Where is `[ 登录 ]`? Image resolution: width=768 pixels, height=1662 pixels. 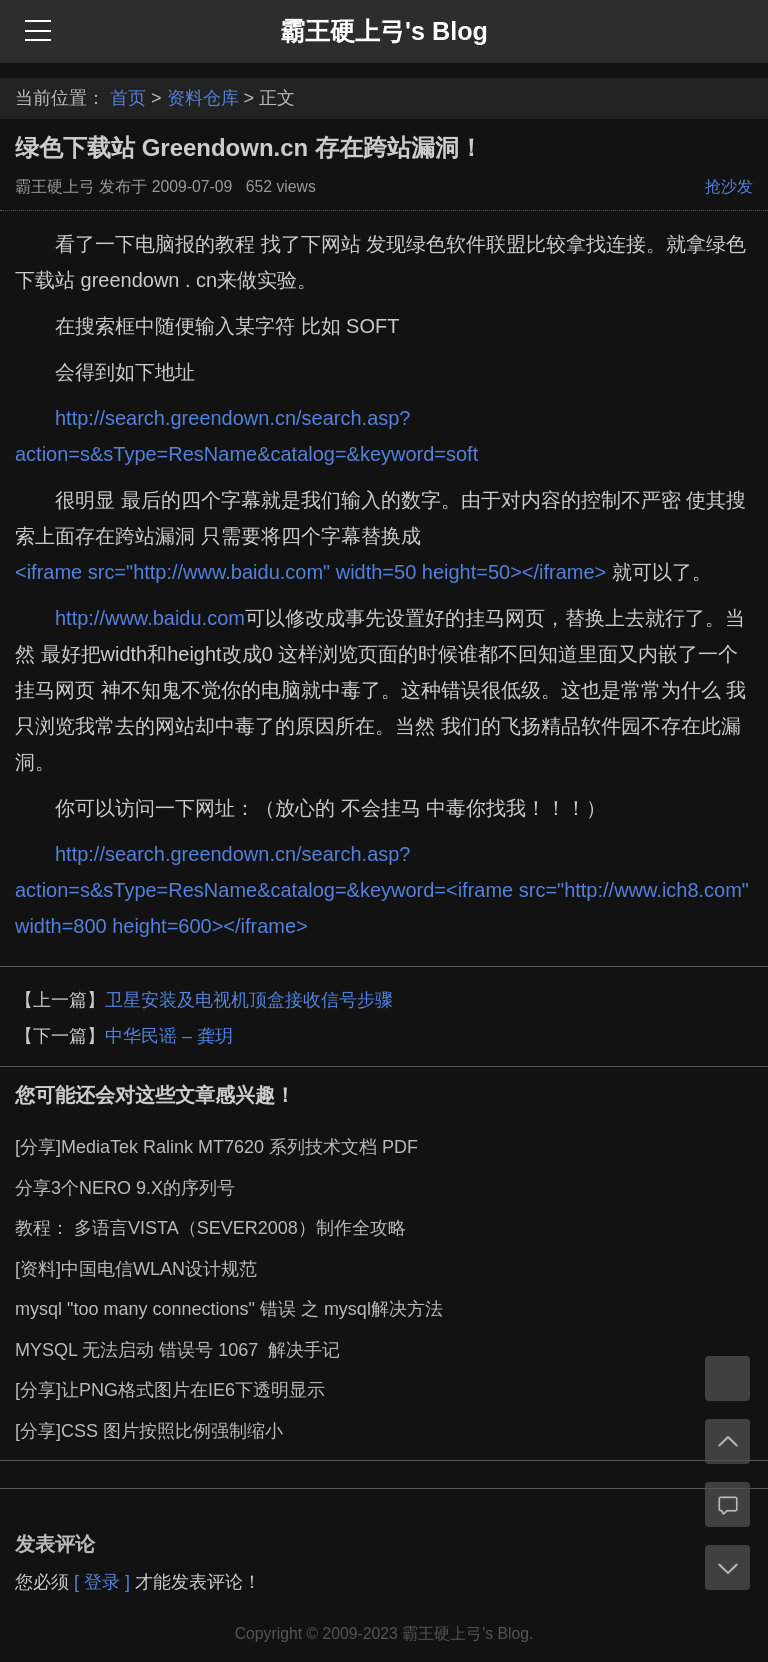 [ 登录 ] is located at coordinates (102, 1582).